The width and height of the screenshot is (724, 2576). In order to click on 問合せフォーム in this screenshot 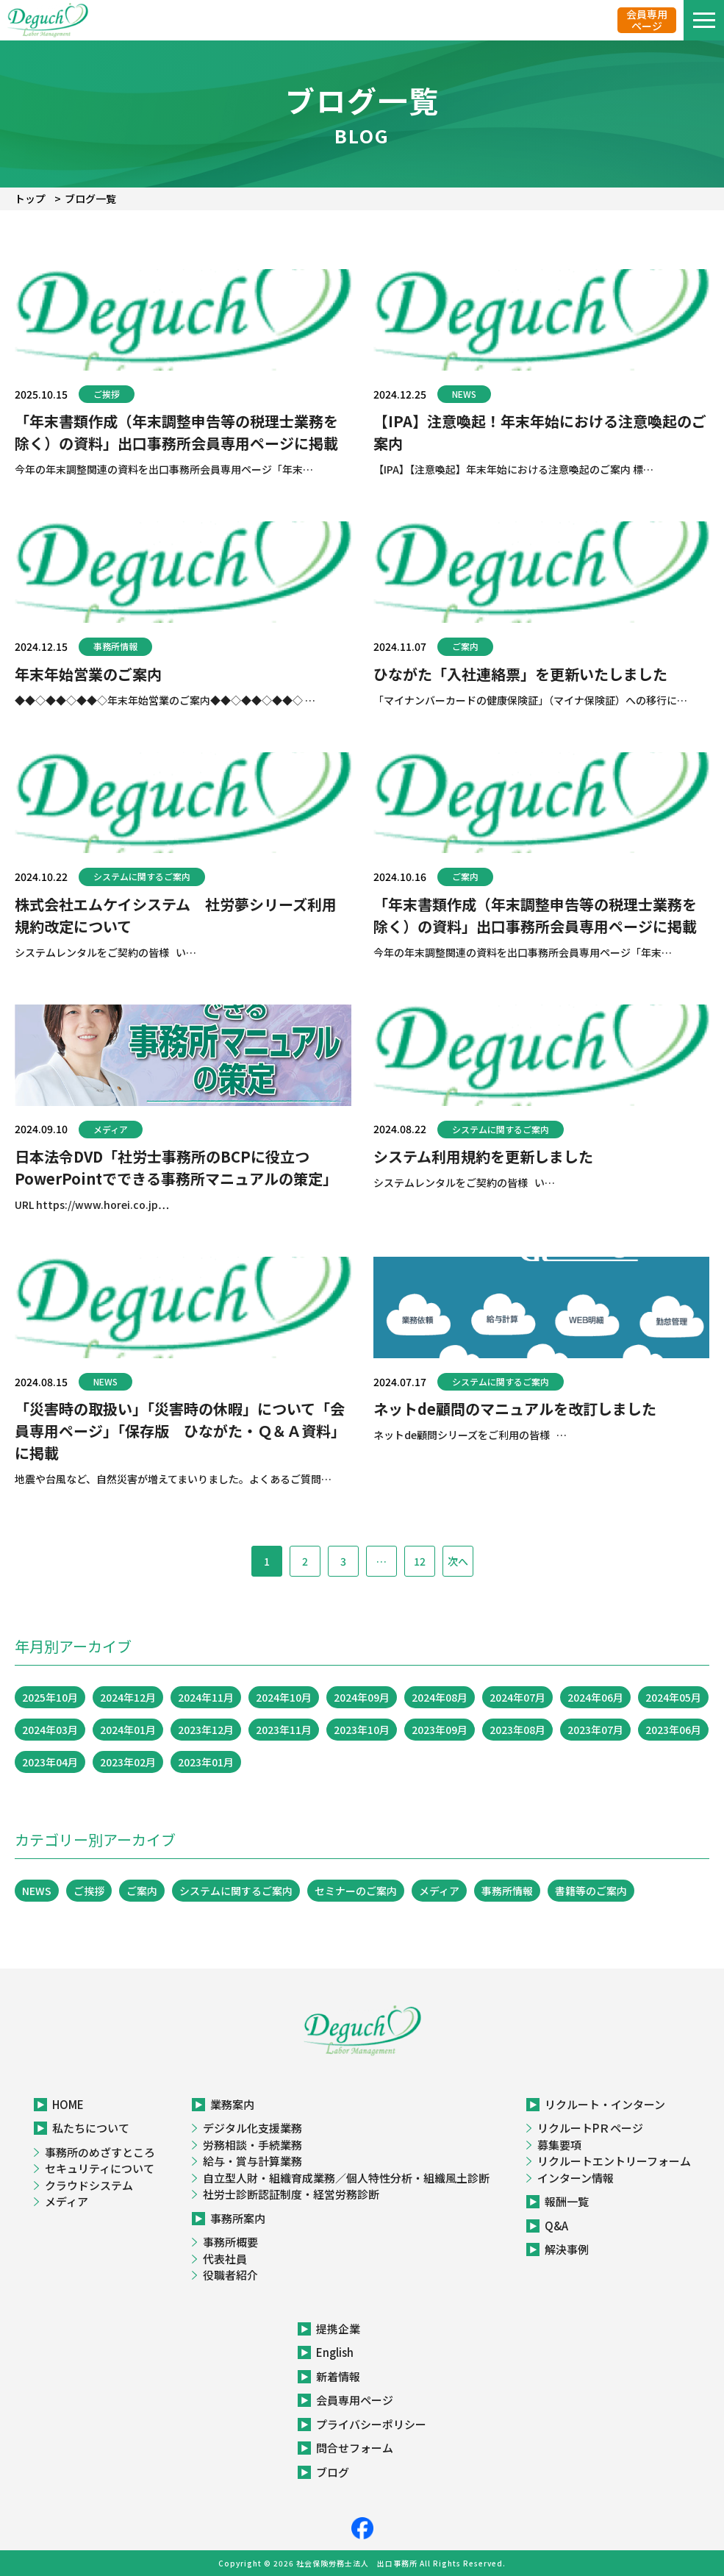, I will do `click(354, 2447)`.